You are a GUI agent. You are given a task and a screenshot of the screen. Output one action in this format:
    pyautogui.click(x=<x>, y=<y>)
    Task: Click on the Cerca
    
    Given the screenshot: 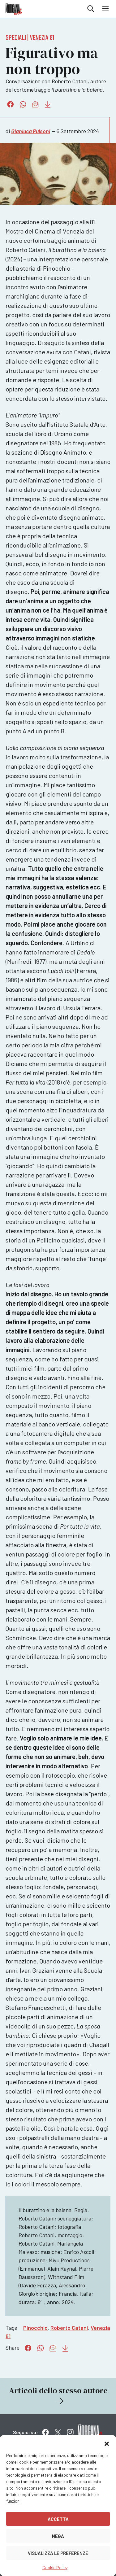 What is the action you would take?
    pyautogui.click(x=91, y=9)
    